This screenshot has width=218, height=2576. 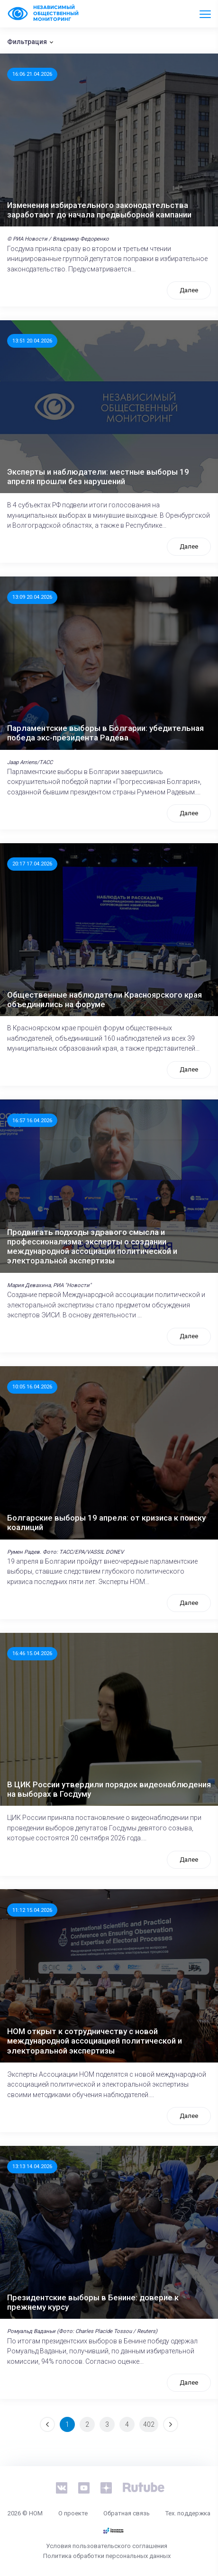 What do you see at coordinates (32, 2166) in the screenshot?
I see `13:13 14.04.2026` at bounding box center [32, 2166].